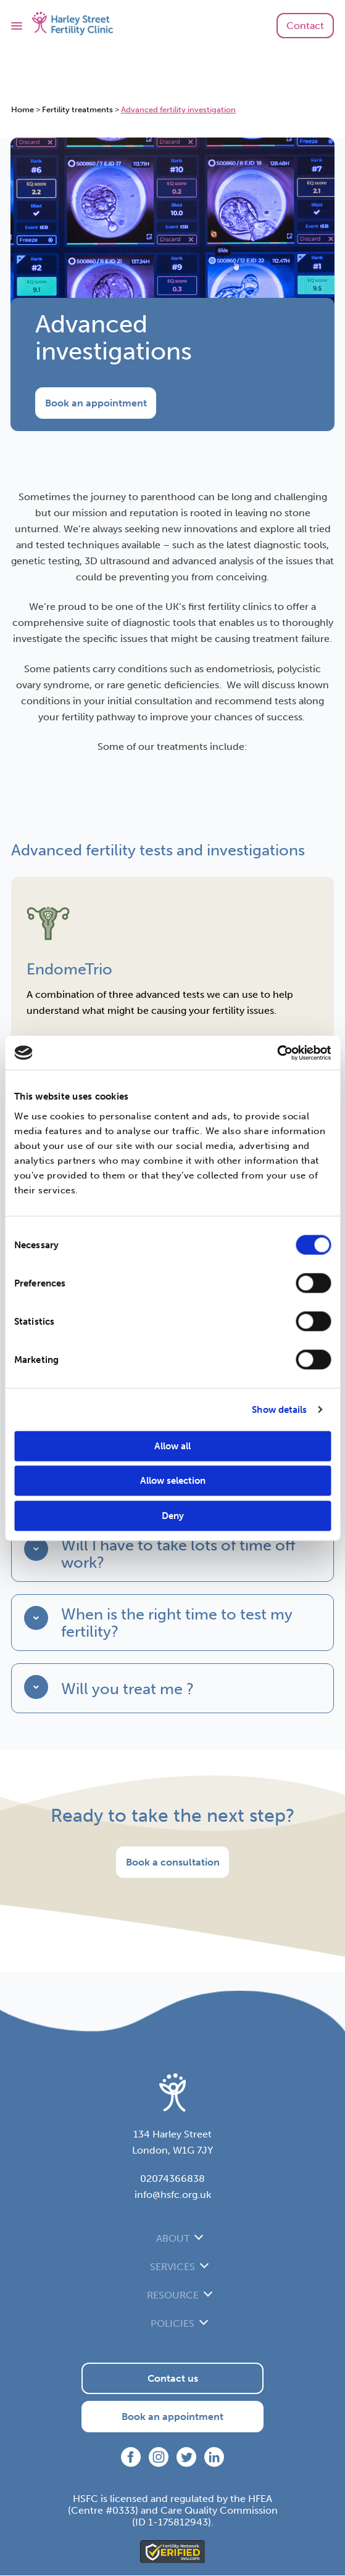  Describe the element at coordinates (277, 1053) in the screenshot. I see `[Cookiebot by Usercentrics - opens in a new window]` at that location.